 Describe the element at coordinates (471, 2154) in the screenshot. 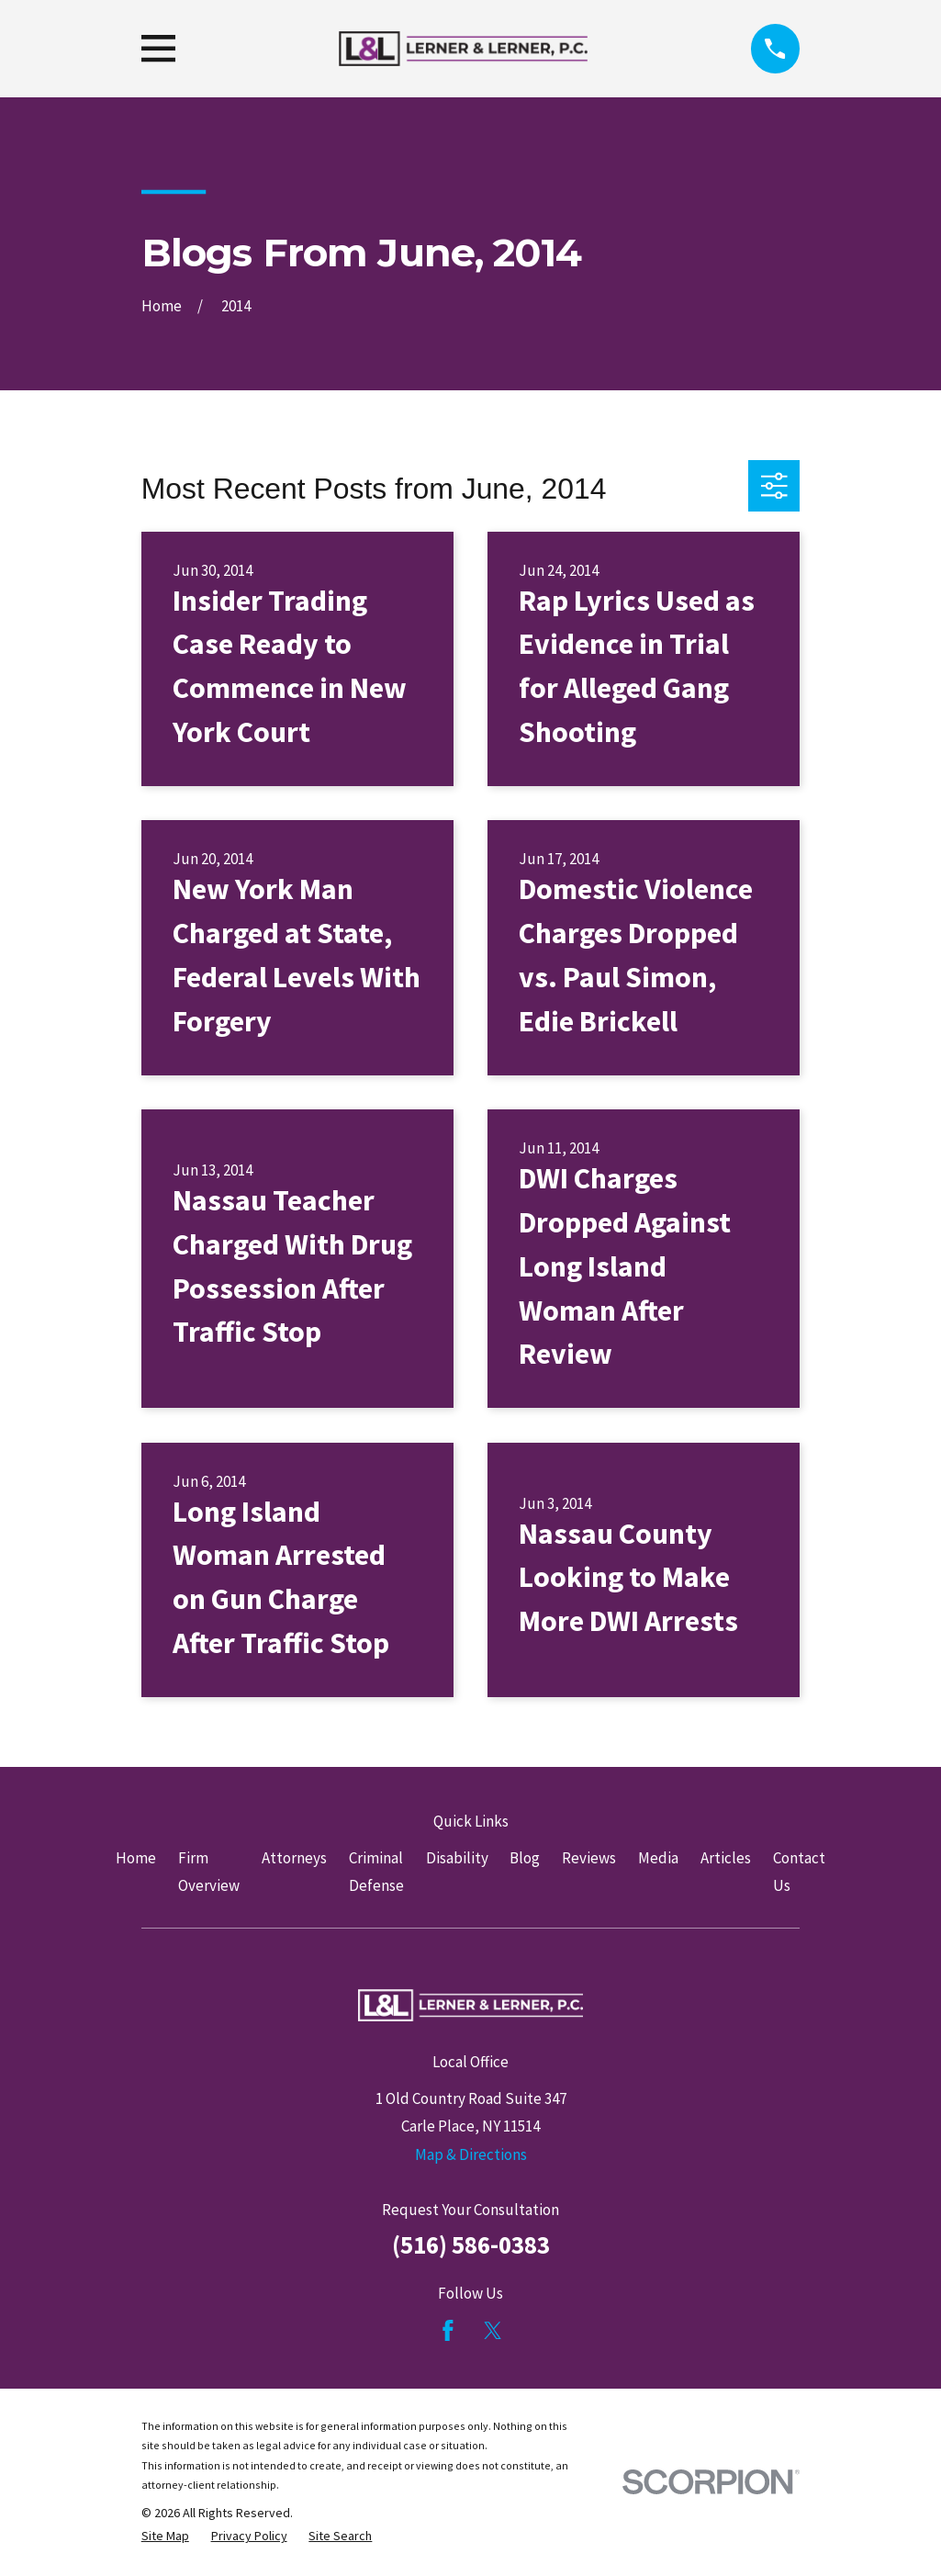

I see `Map & Directions` at that location.